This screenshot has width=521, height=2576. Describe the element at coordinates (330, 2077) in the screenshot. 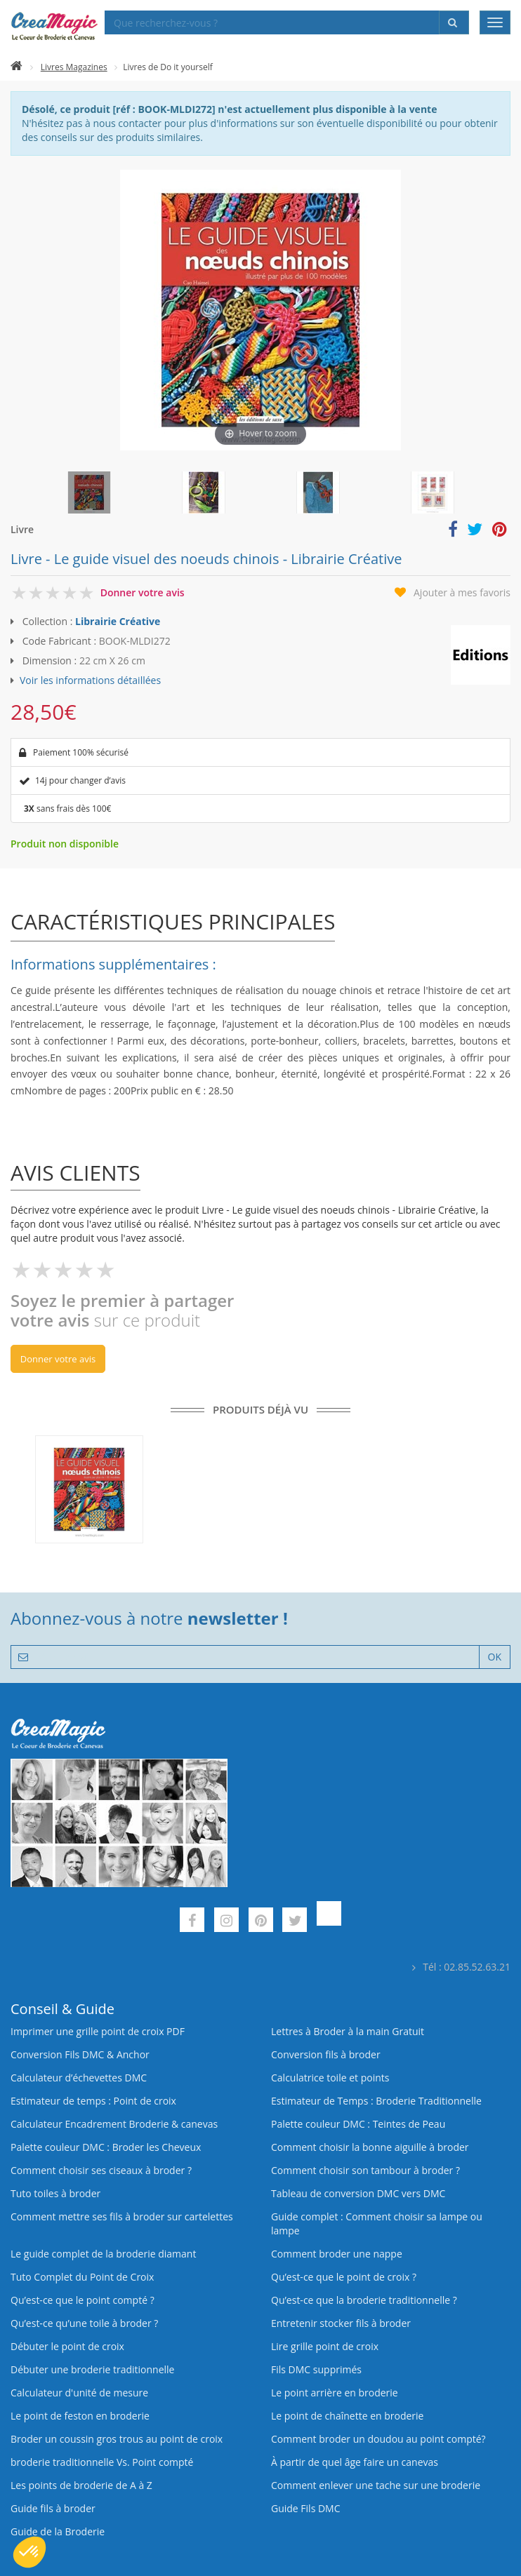

I see `Calculatrice toile et points` at that location.